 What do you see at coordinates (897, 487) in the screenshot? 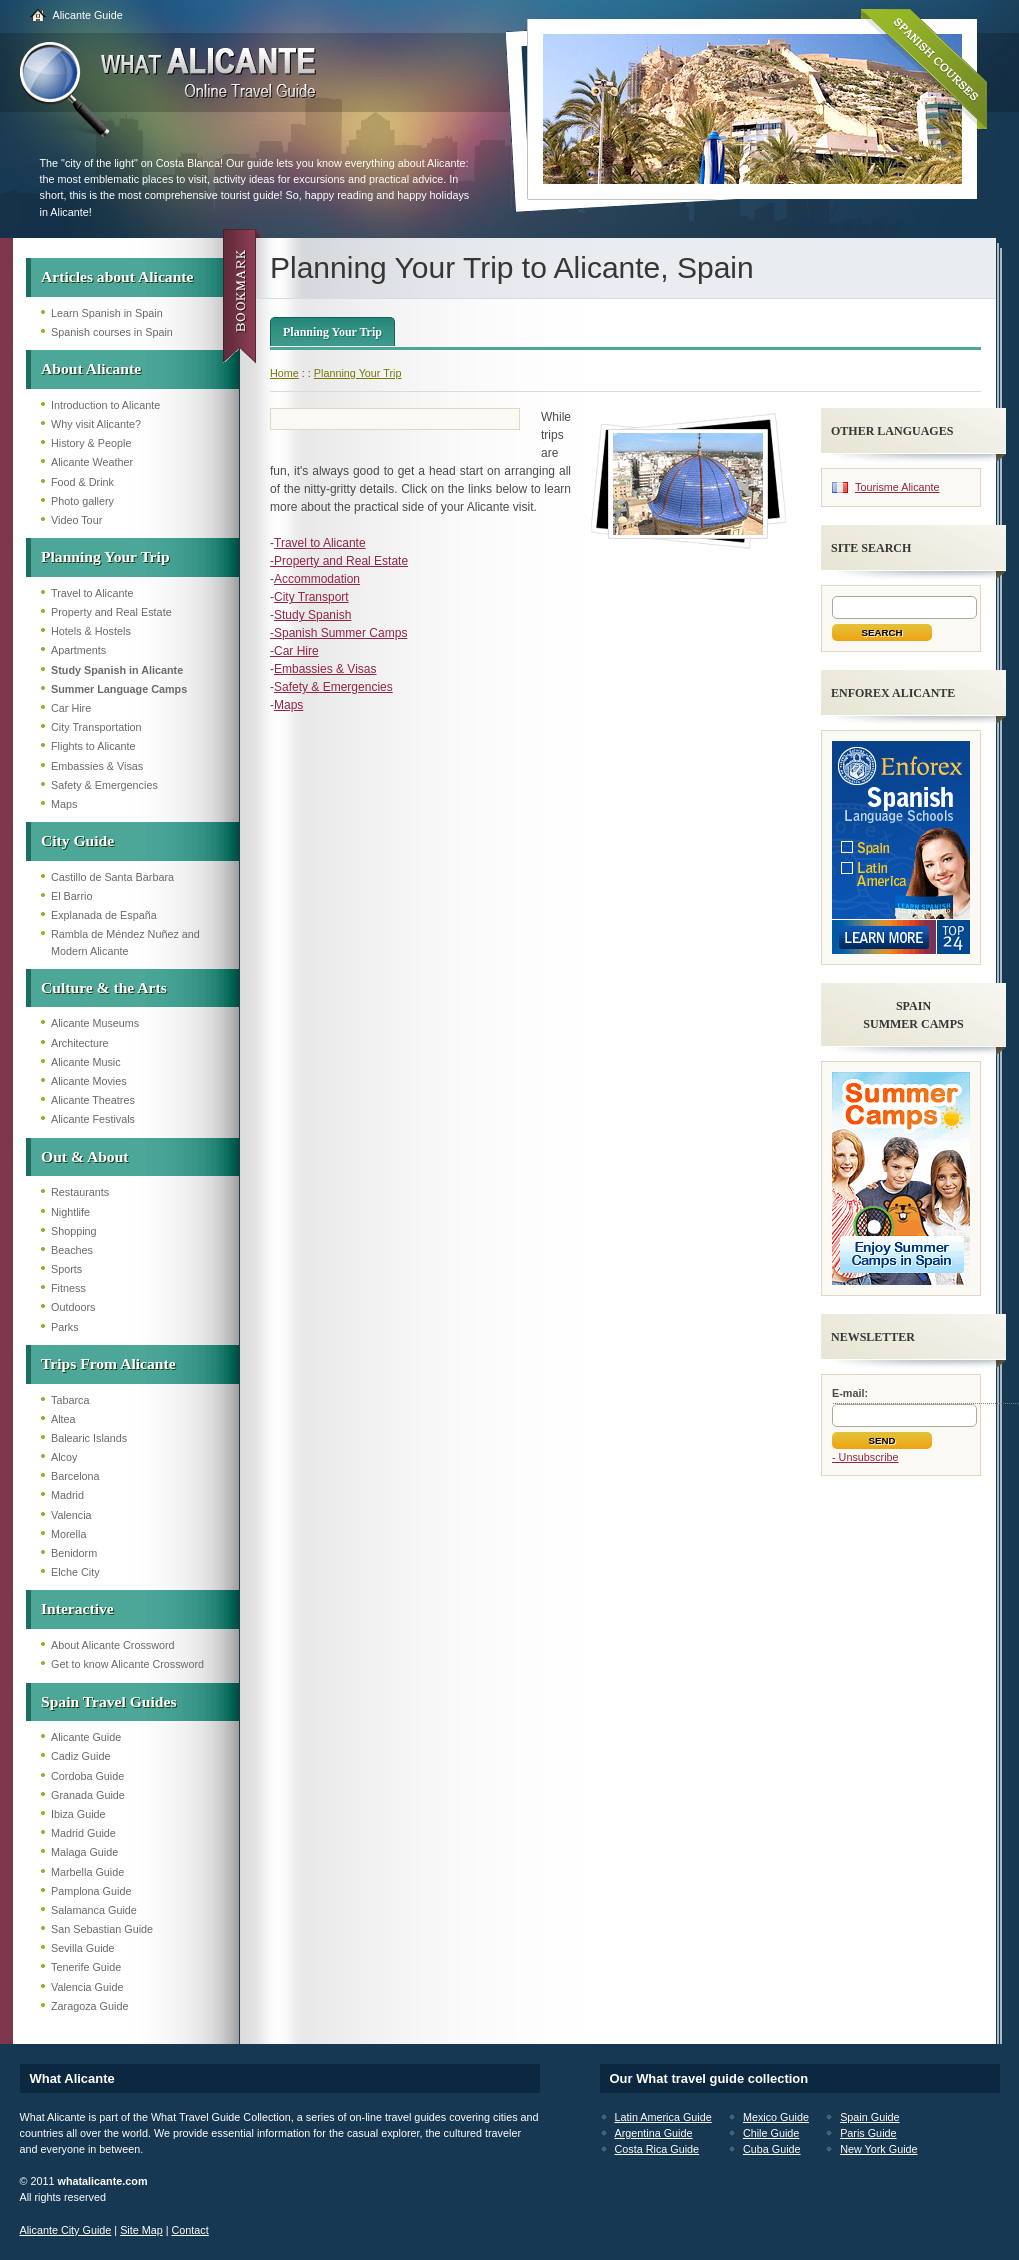
I see `Tourisme Alicante` at bounding box center [897, 487].